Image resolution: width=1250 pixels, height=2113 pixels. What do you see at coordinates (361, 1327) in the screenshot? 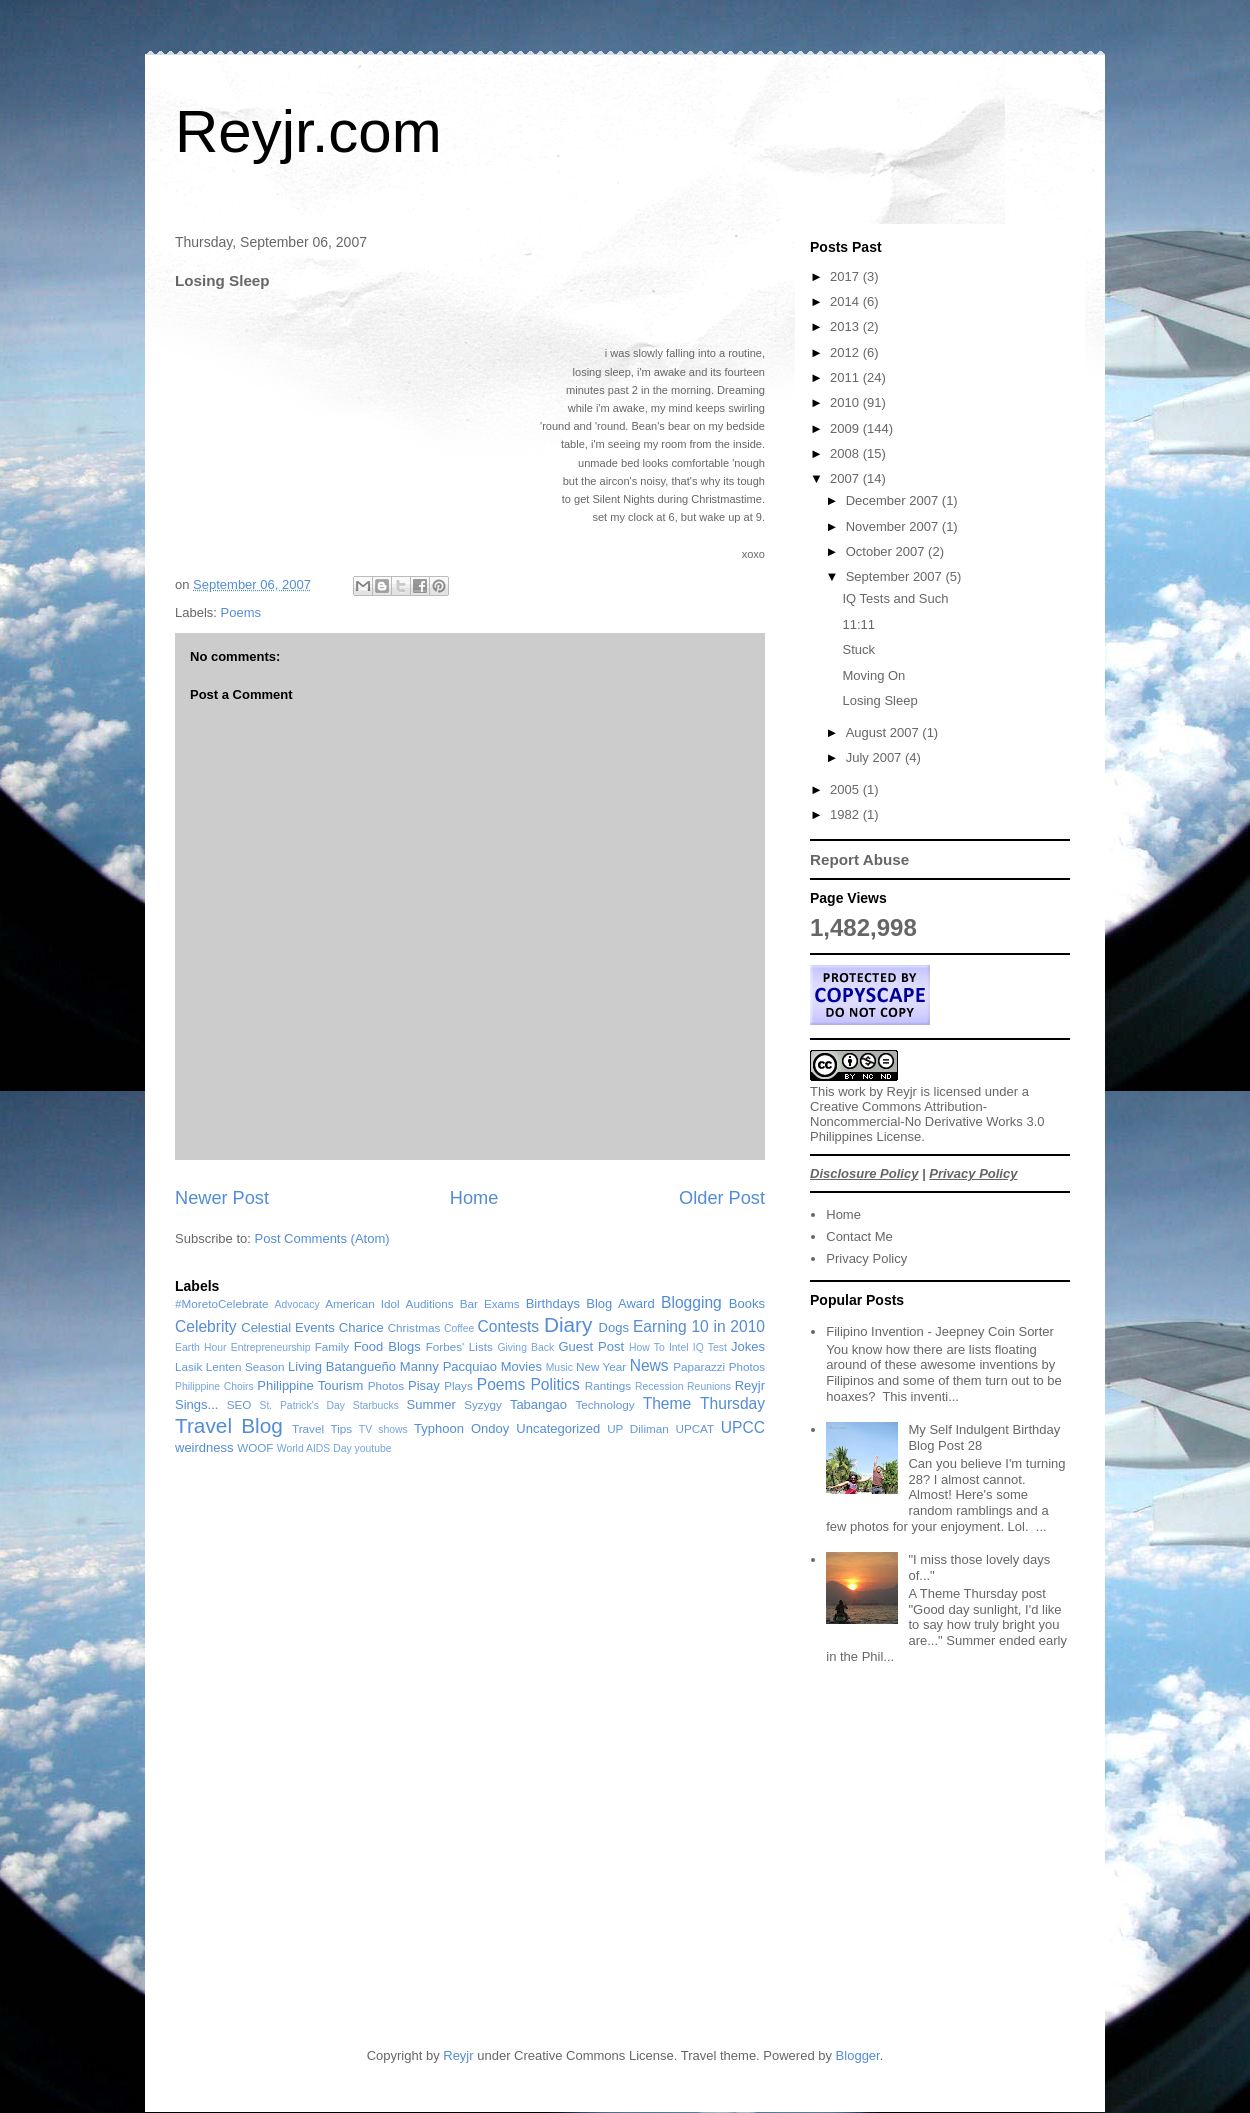
I see `Charice` at bounding box center [361, 1327].